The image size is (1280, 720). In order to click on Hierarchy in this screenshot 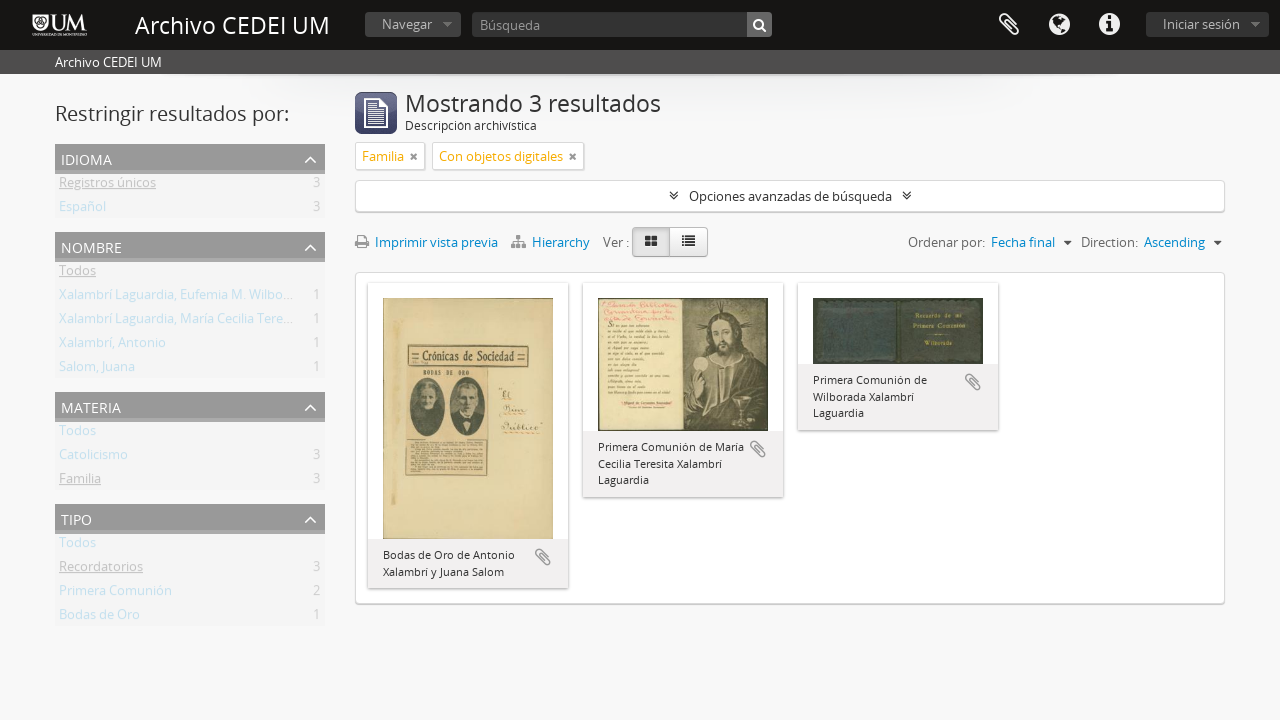, I will do `click(552, 242)`.